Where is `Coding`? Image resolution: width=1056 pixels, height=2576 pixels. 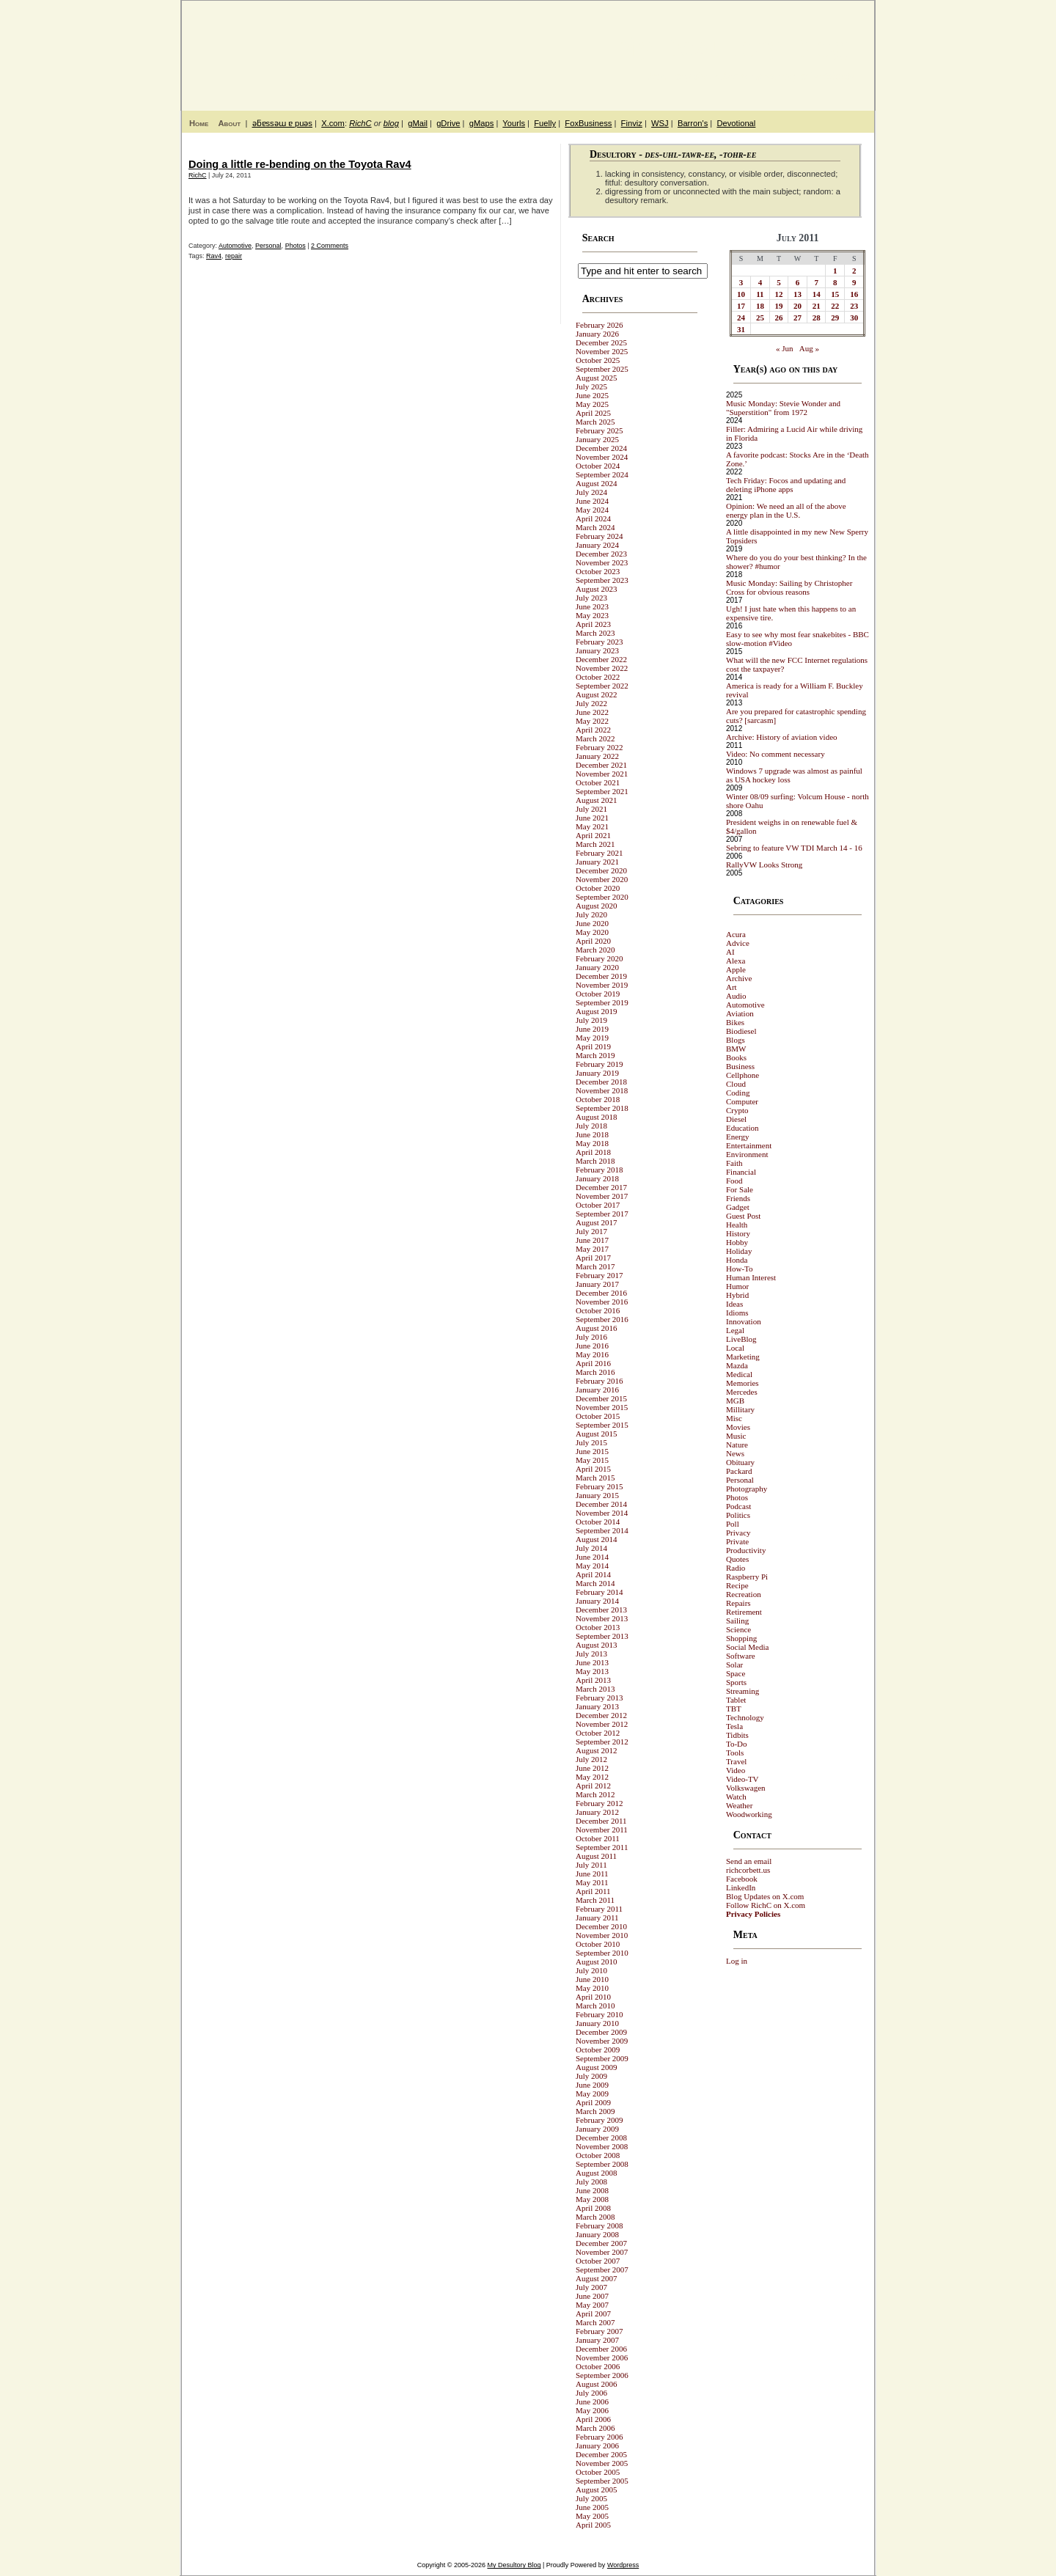 Coding is located at coordinates (737, 1092).